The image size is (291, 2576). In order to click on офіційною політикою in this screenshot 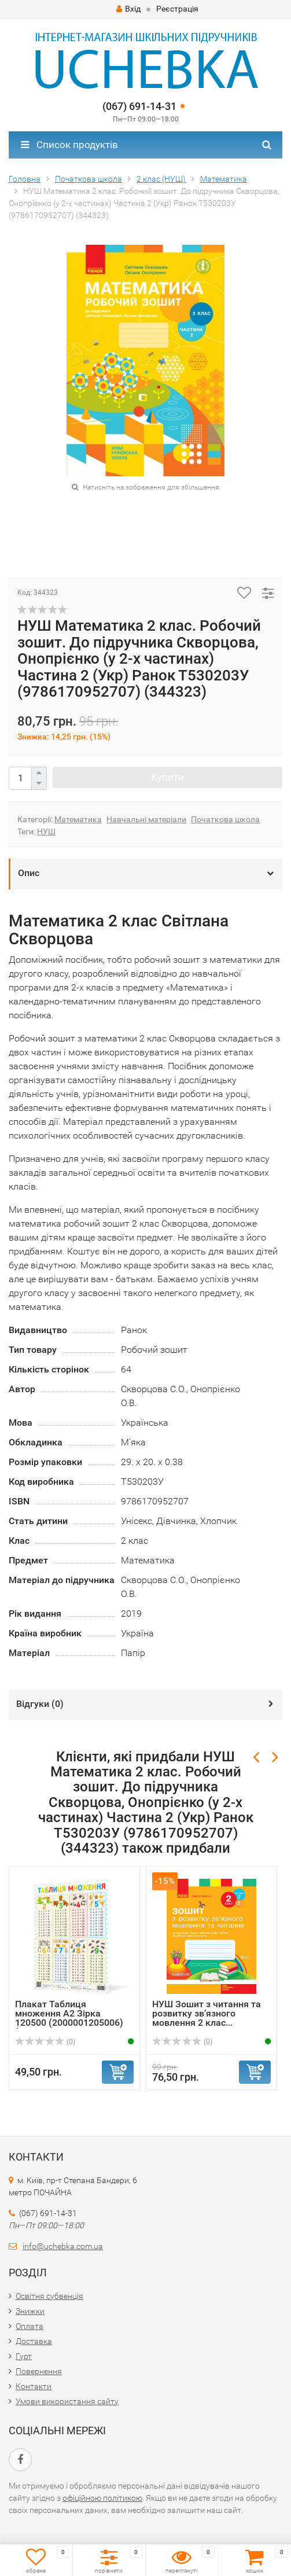, I will do `click(102, 2498)`.